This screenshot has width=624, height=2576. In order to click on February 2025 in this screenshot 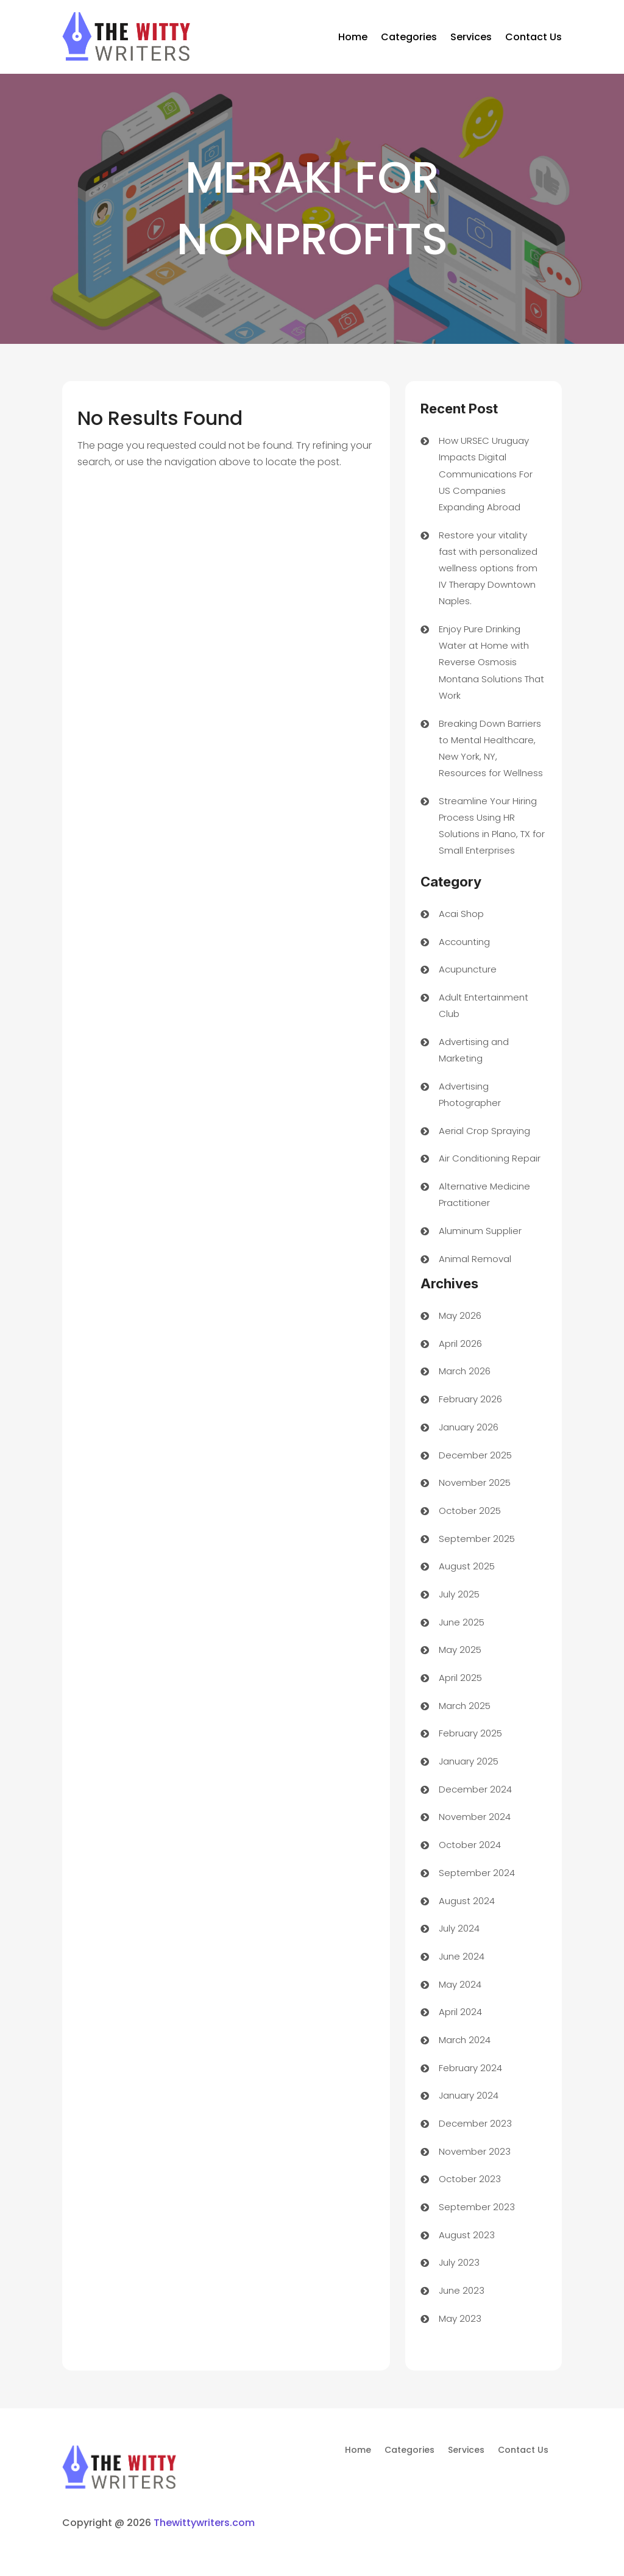, I will do `click(470, 1733)`.